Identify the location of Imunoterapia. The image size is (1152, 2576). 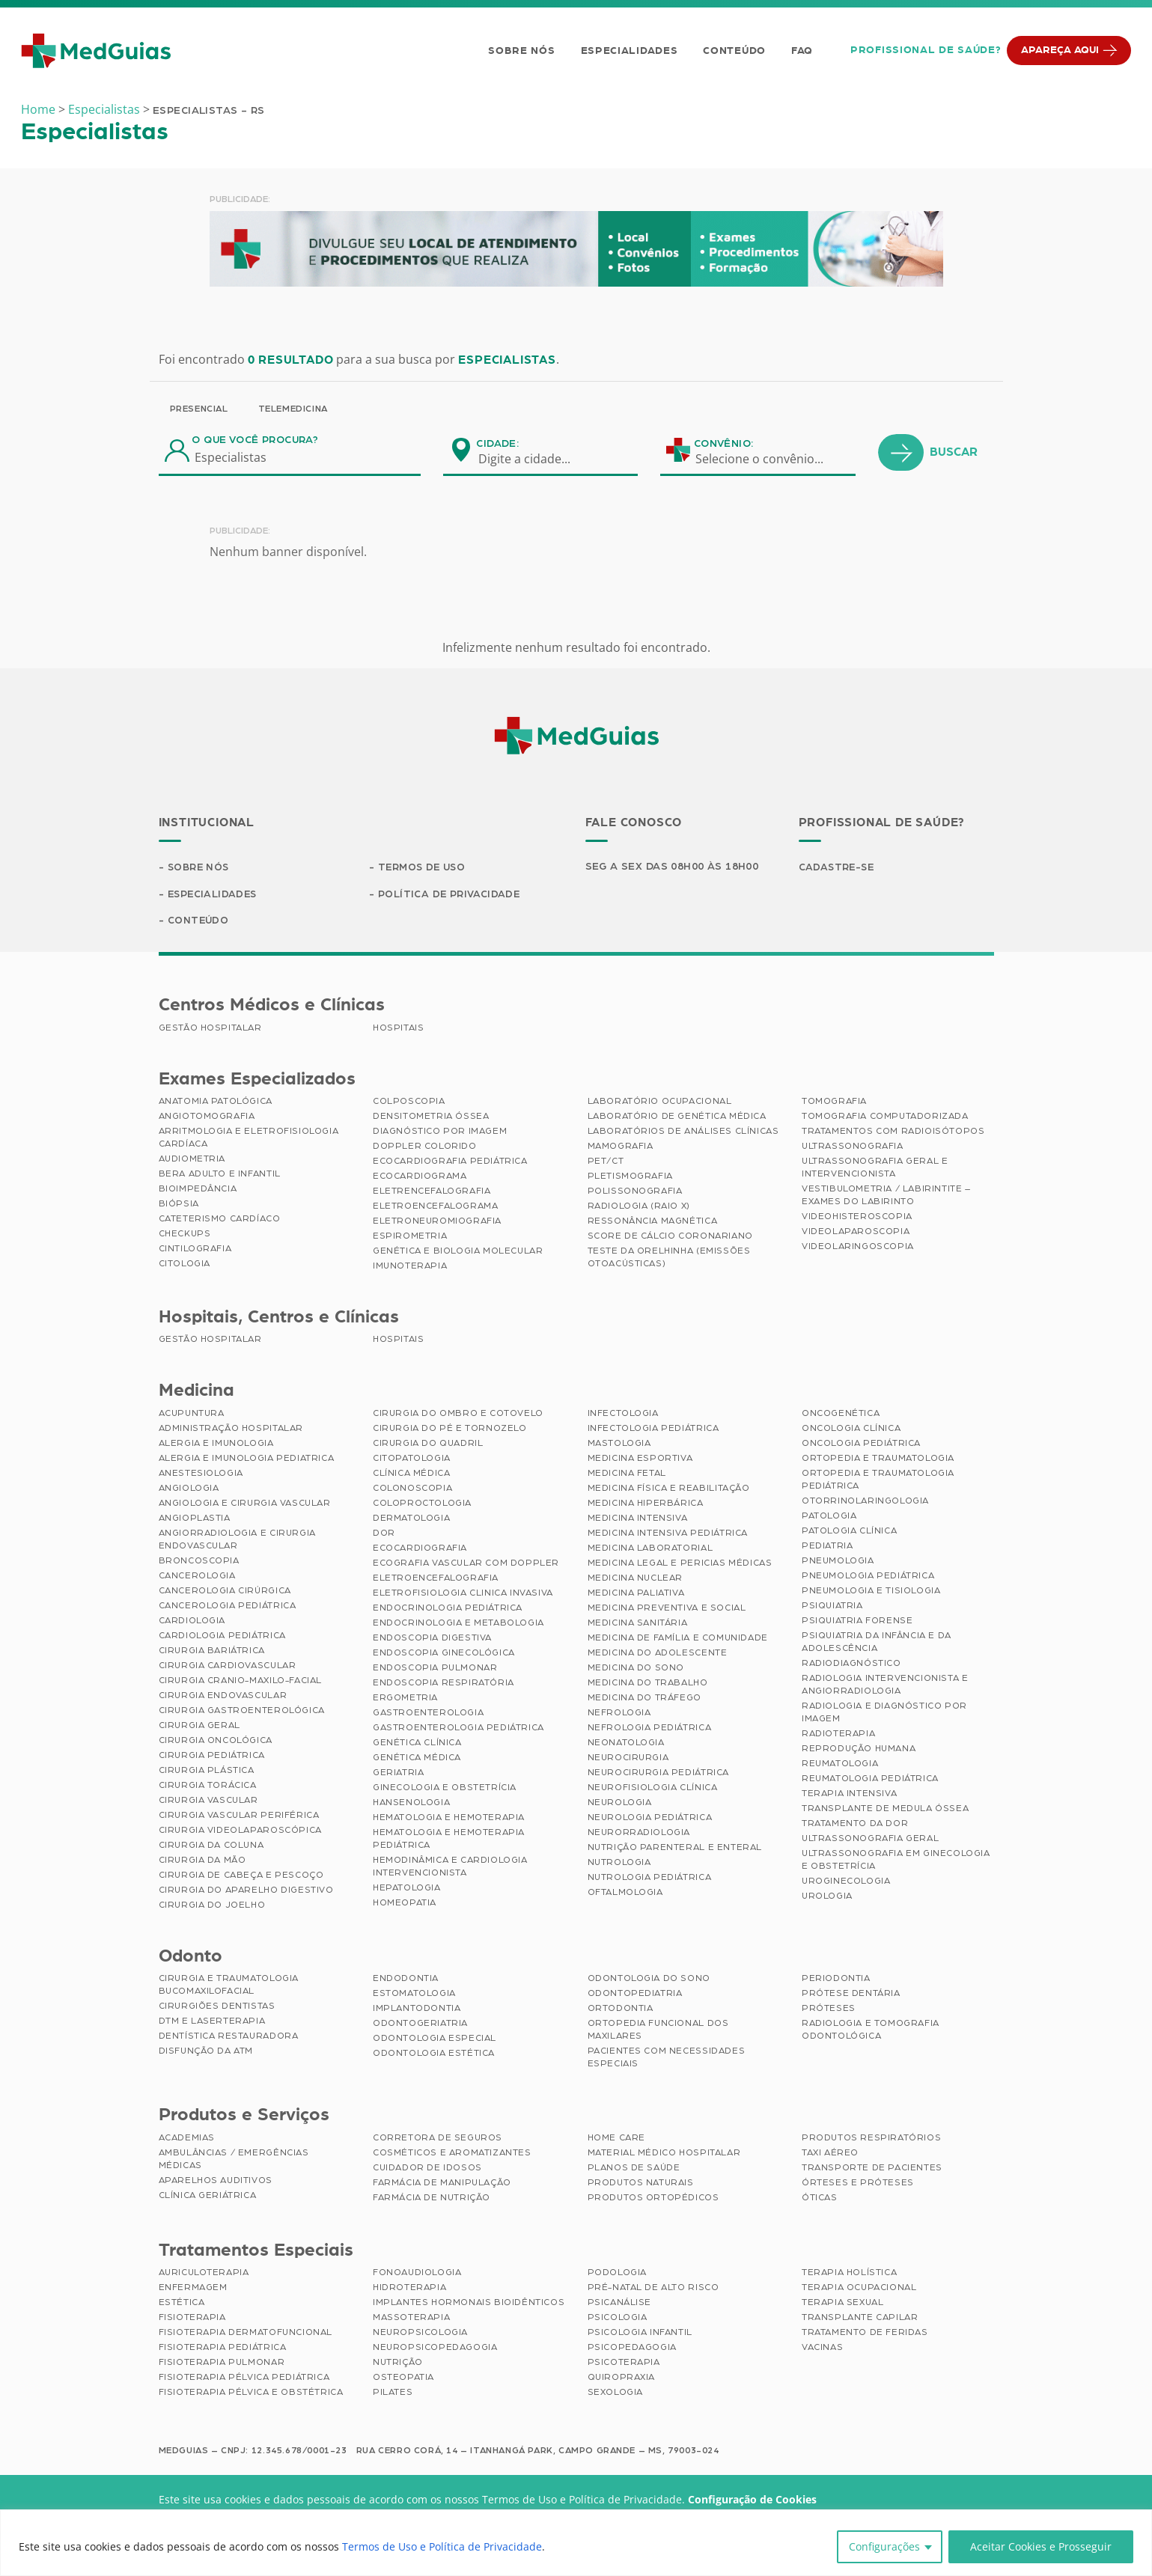
(410, 1267).